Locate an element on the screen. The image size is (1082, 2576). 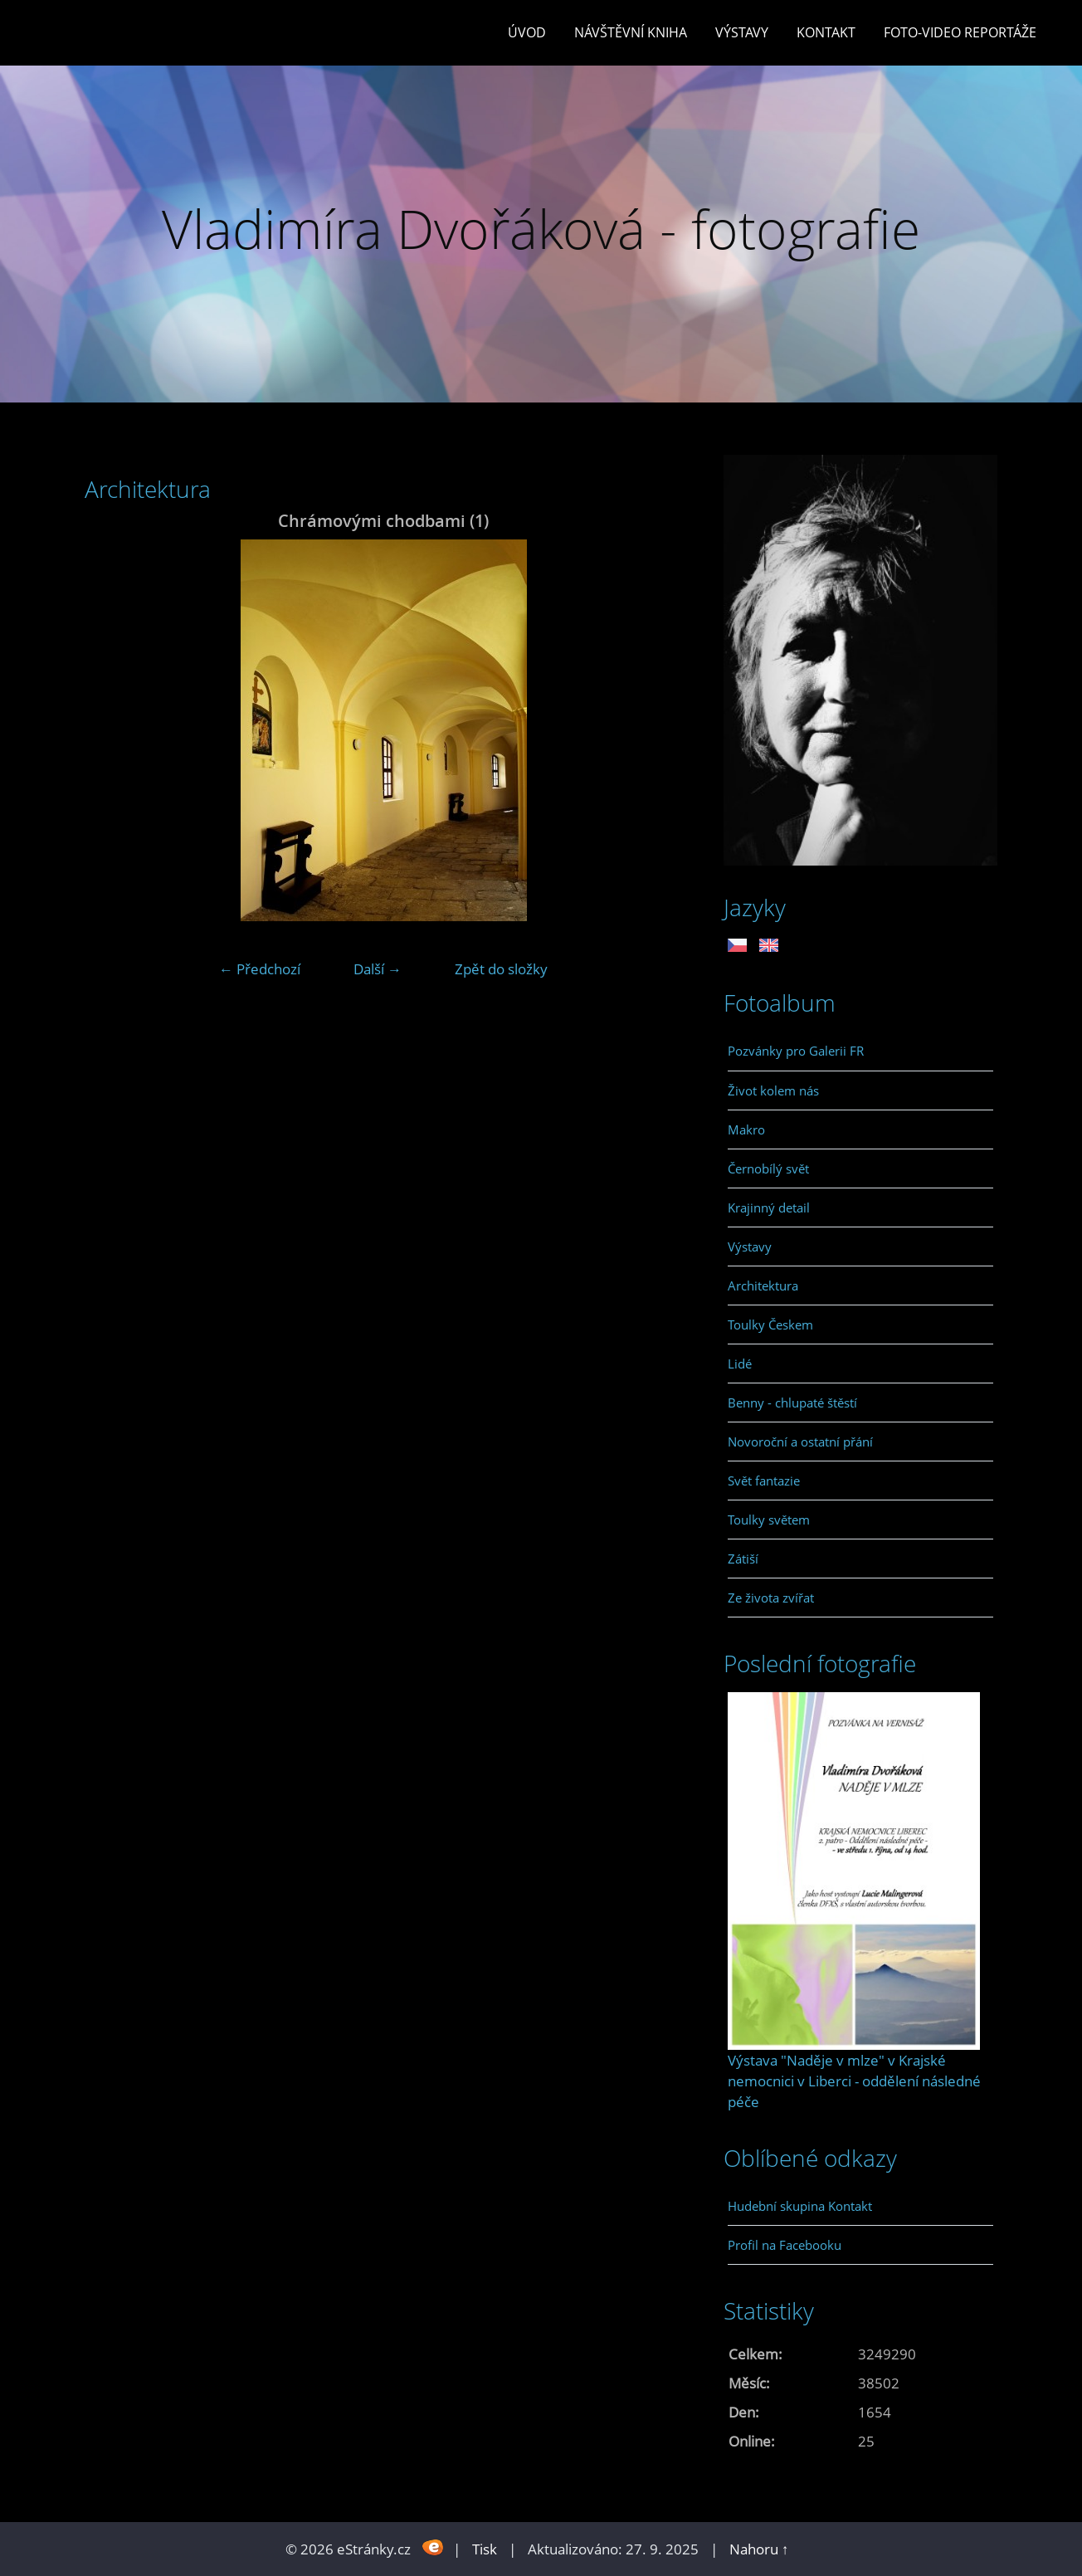
Výstava "Naděje v mlze" v Krajské nemocnici v Liberci - oddělení následné péče is located at coordinates (854, 2081).